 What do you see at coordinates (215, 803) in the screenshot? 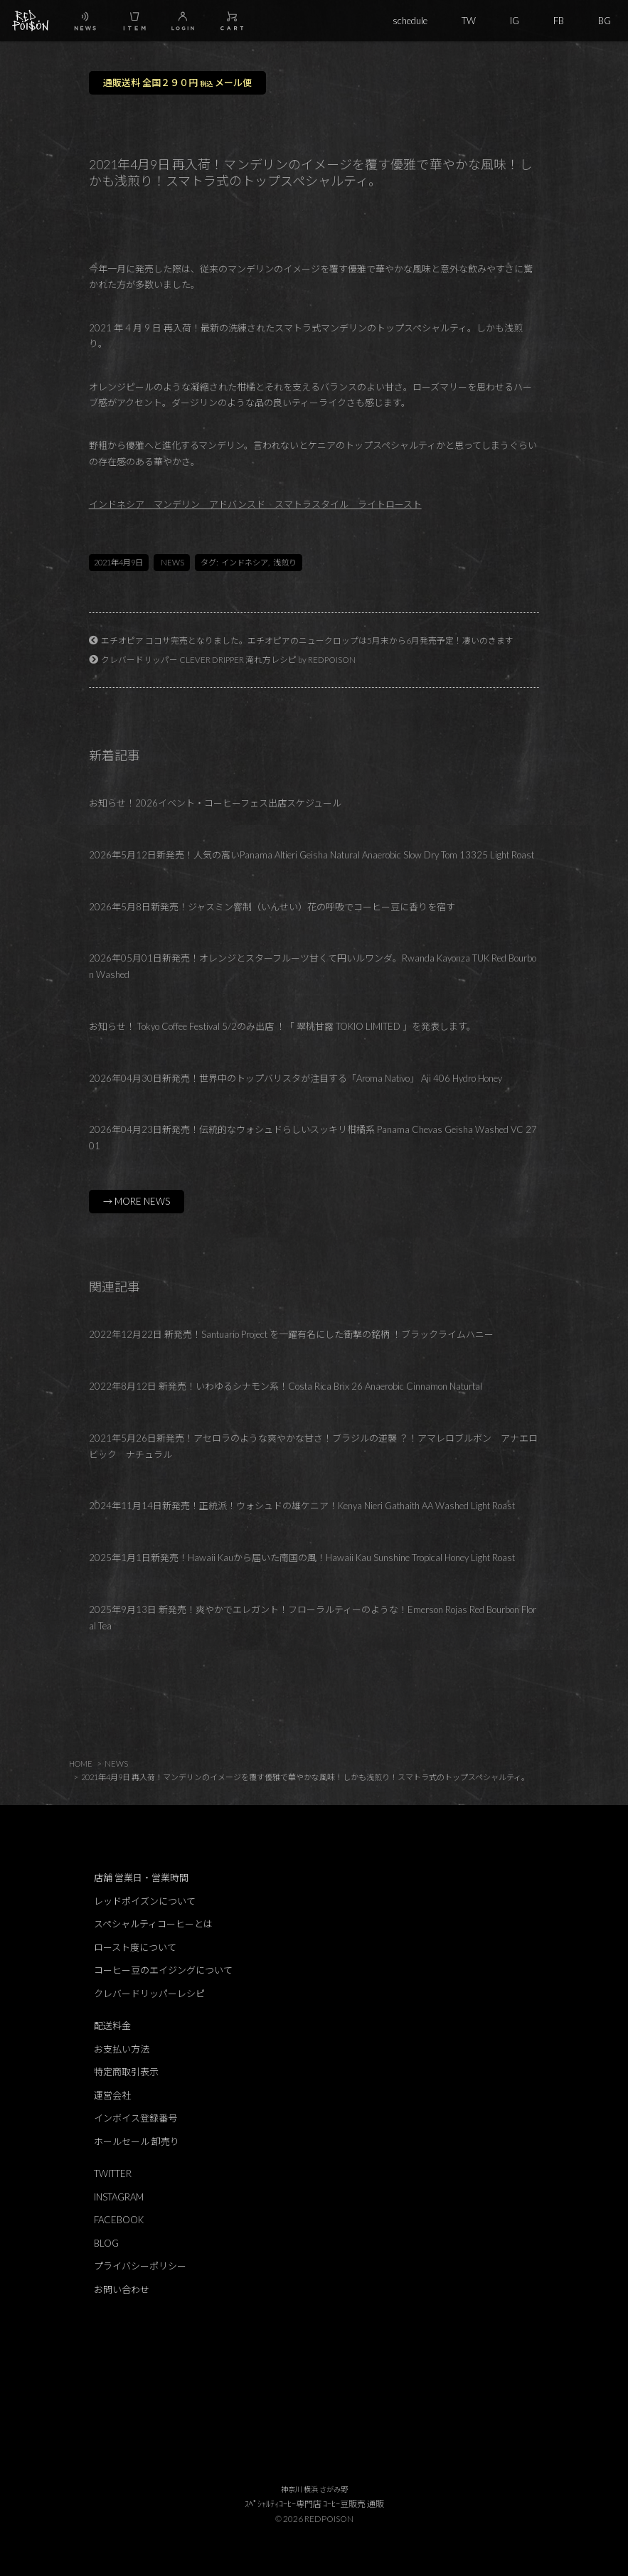
I see `お知らせ！2026イベント・コーヒーフェス出店スケジュール` at bounding box center [215, 803].